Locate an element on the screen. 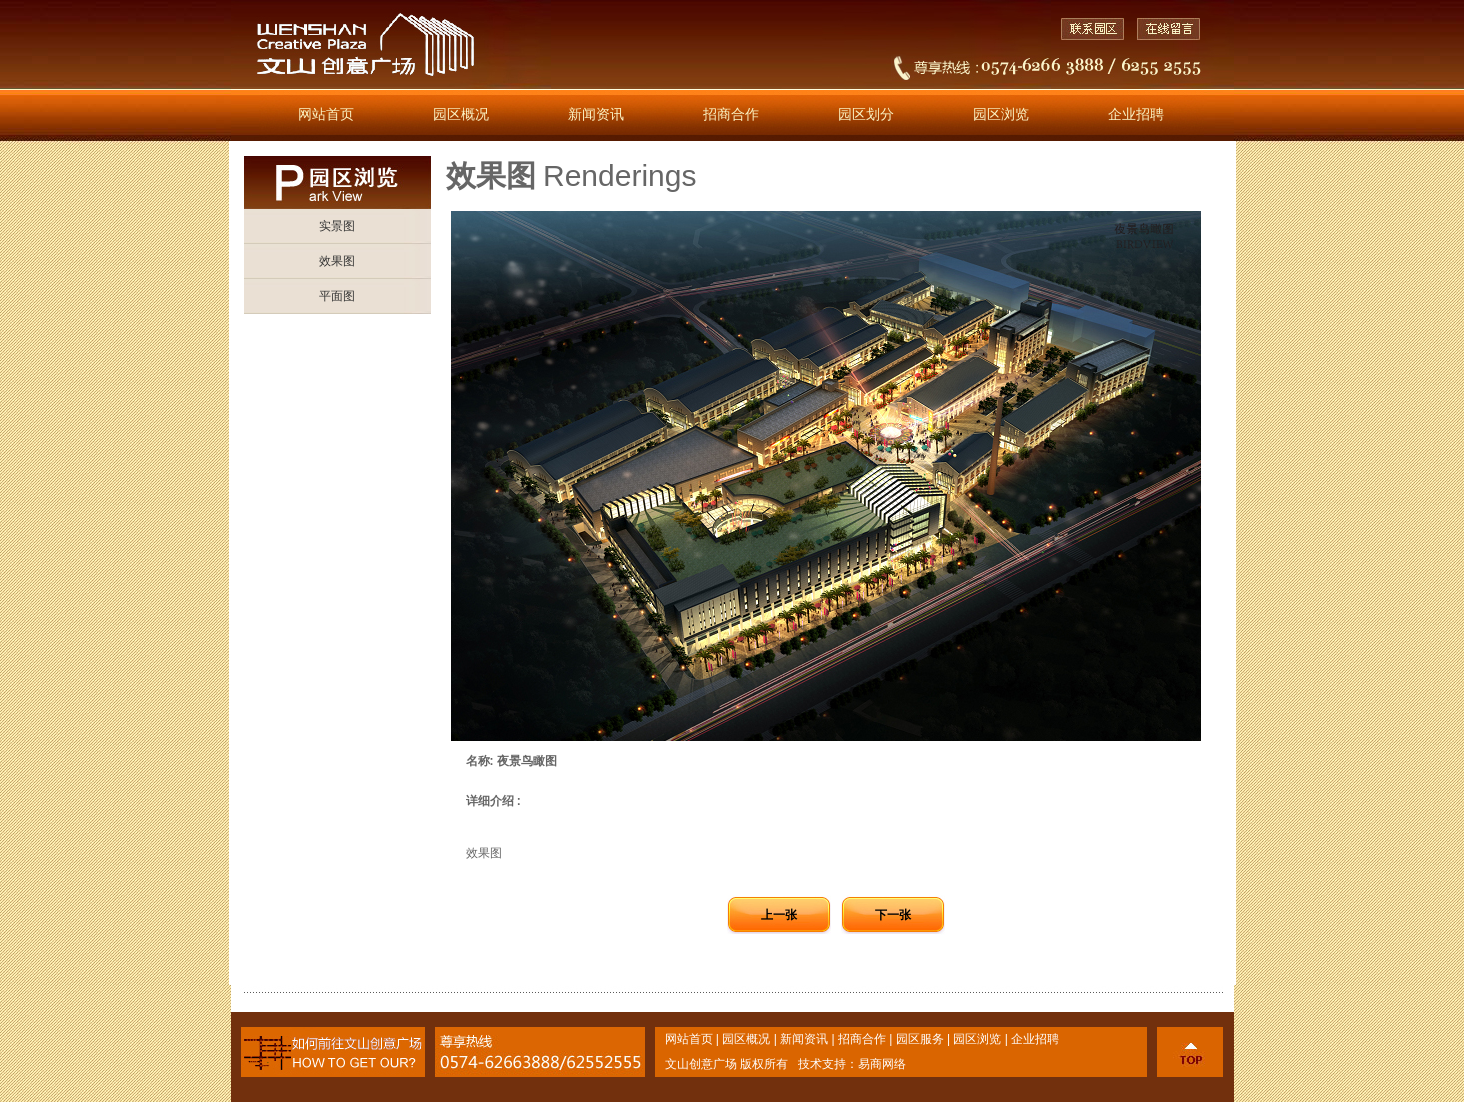 Image resolution: width=1464 pixels, height=1102 pixels. 网站首页 is located at coordinates (326, 114).